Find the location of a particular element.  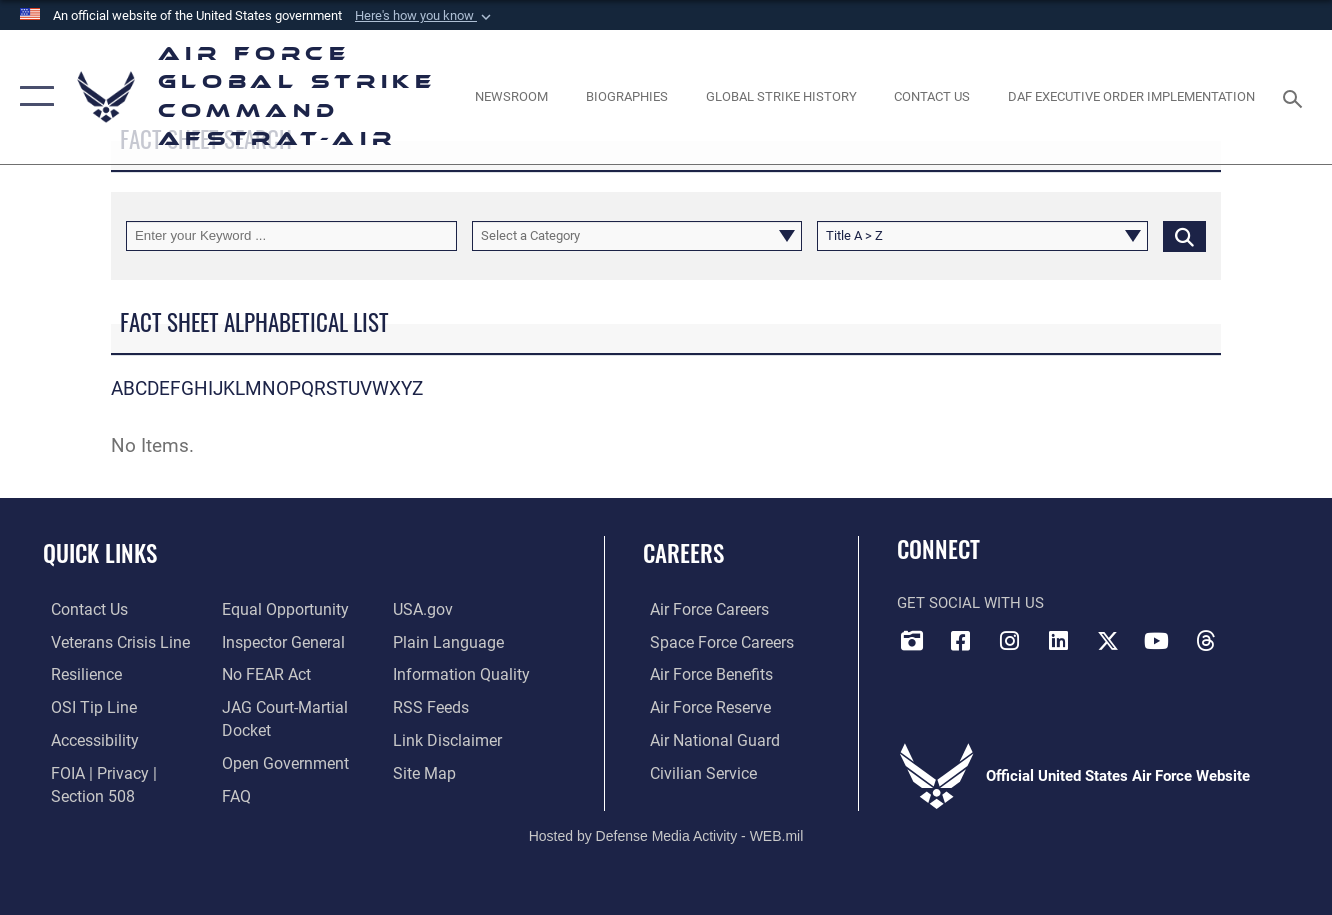

[Link to Air Force careers opens in a new window] is located at coordinates (701, 610).